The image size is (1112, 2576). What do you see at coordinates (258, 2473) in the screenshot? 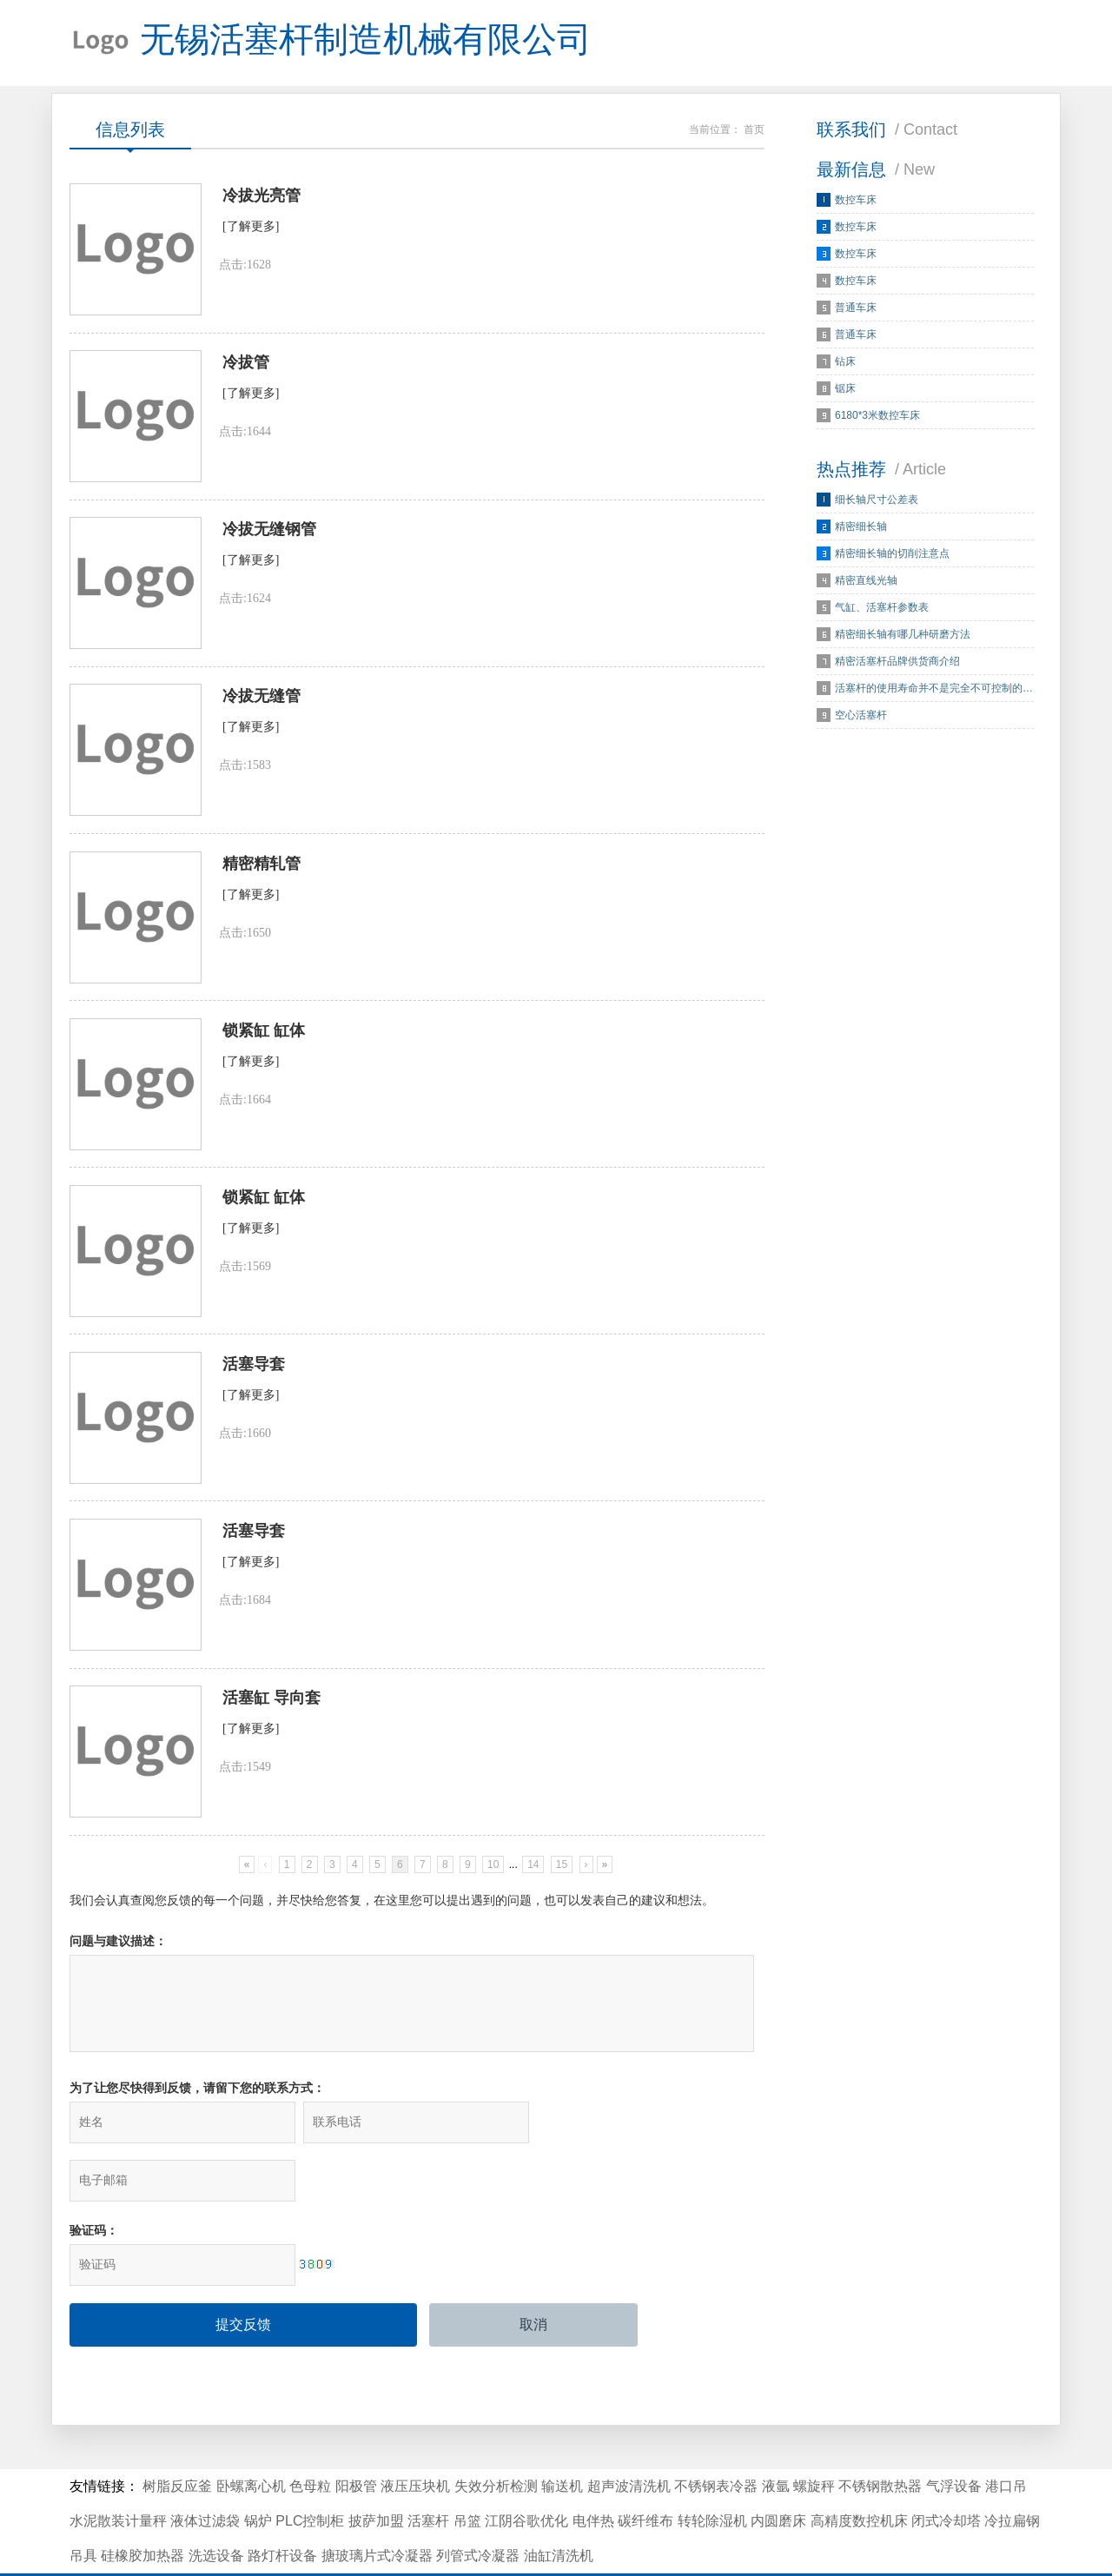
I see `锅炉` at bounding box center [258, 2473].